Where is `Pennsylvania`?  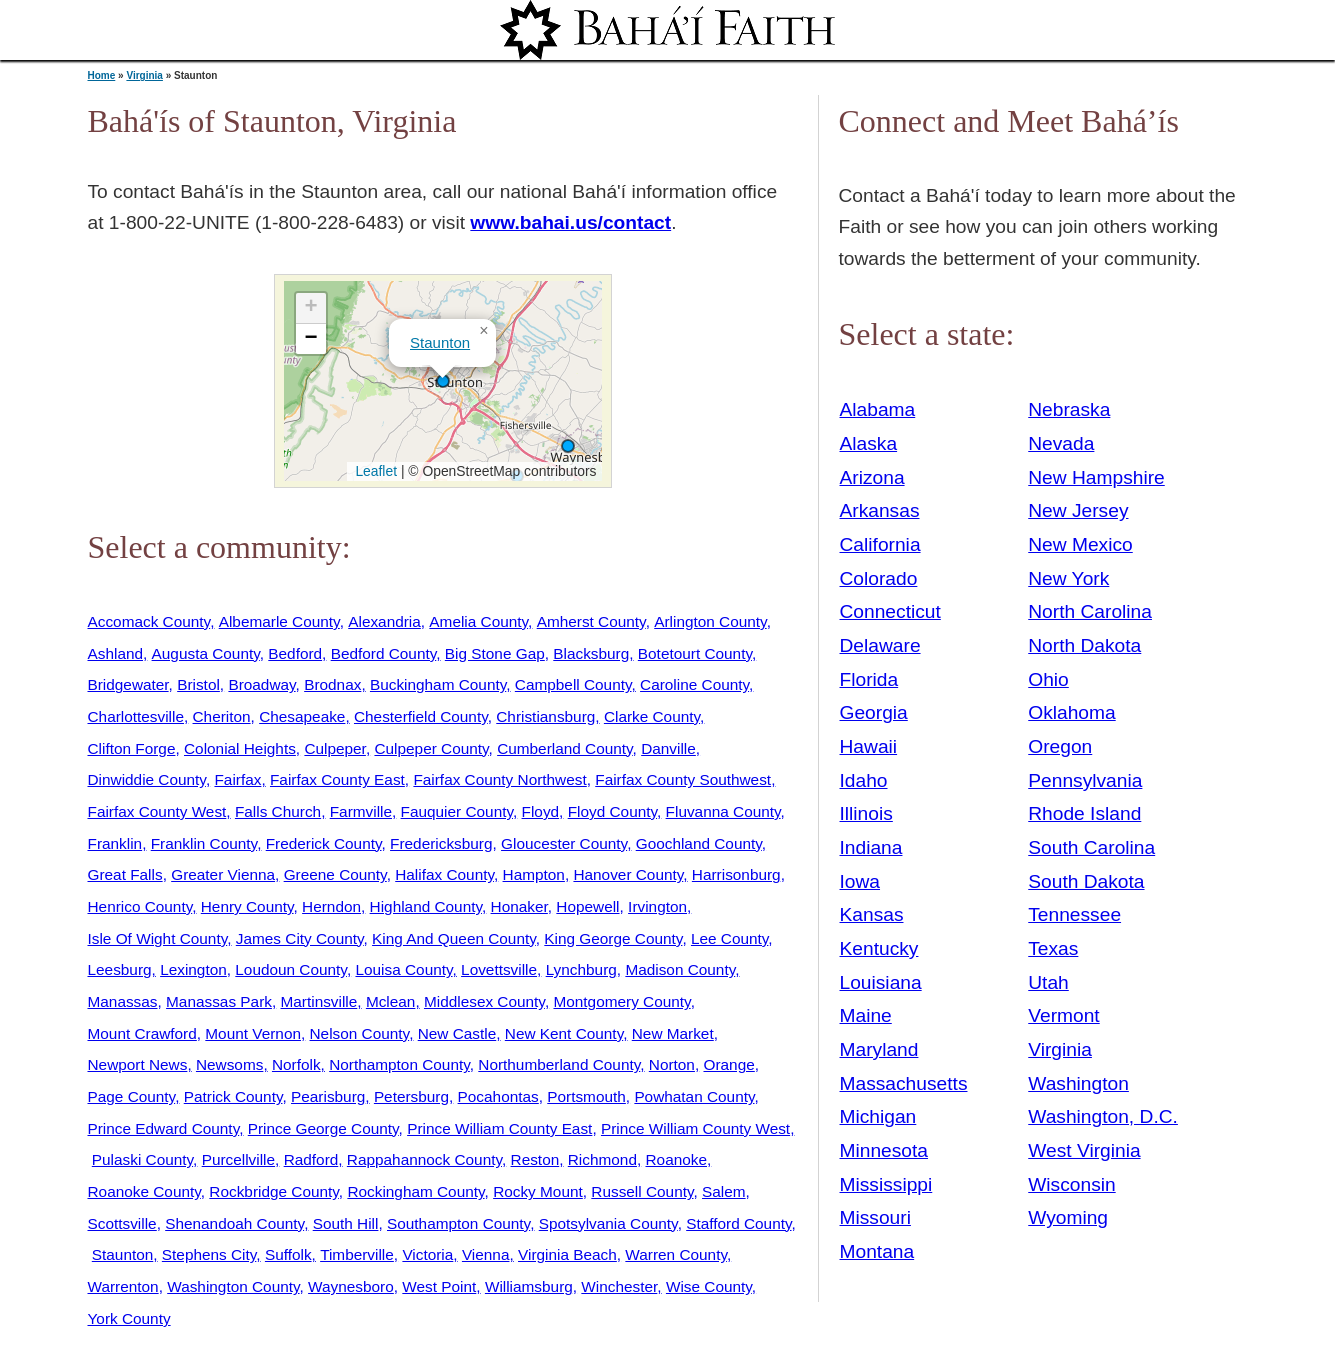 Pennsylvania is located at coordinates (1085, 780).